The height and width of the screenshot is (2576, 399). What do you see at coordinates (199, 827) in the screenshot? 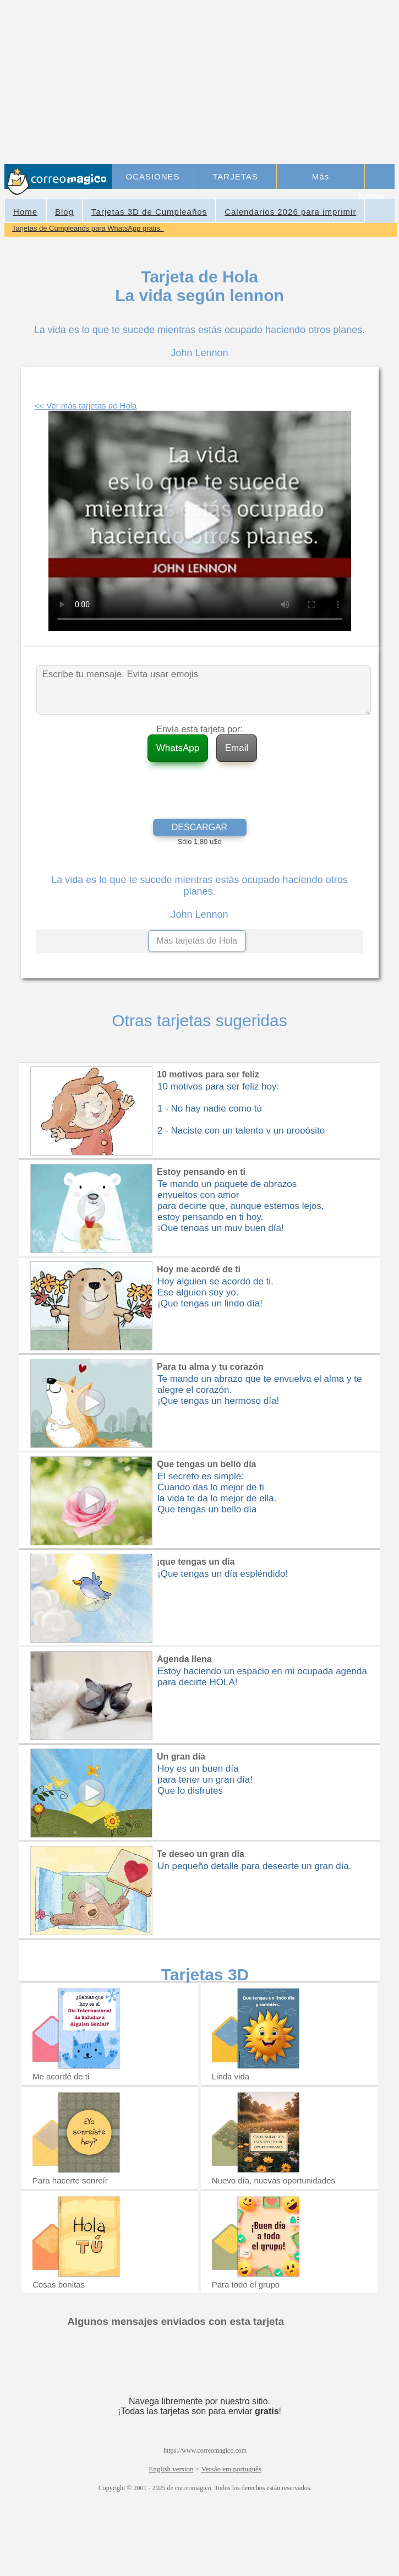
I see `DESCARGAR` at bounding box center [199, 827].